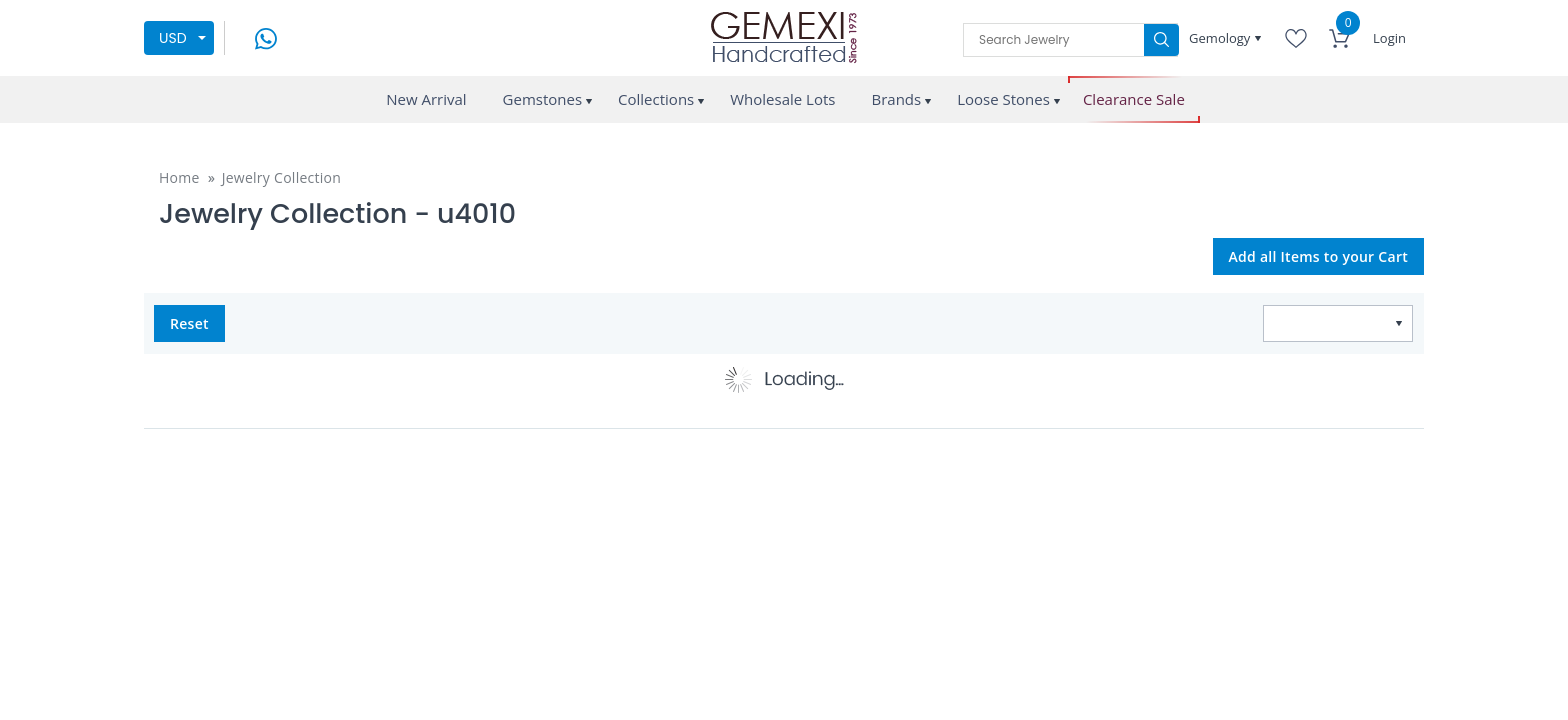 The width and height of the screenshot is (1568, 720). Describe the element at coordinates (543, 99) in the screenshot. I see `Gemstones` at that location.